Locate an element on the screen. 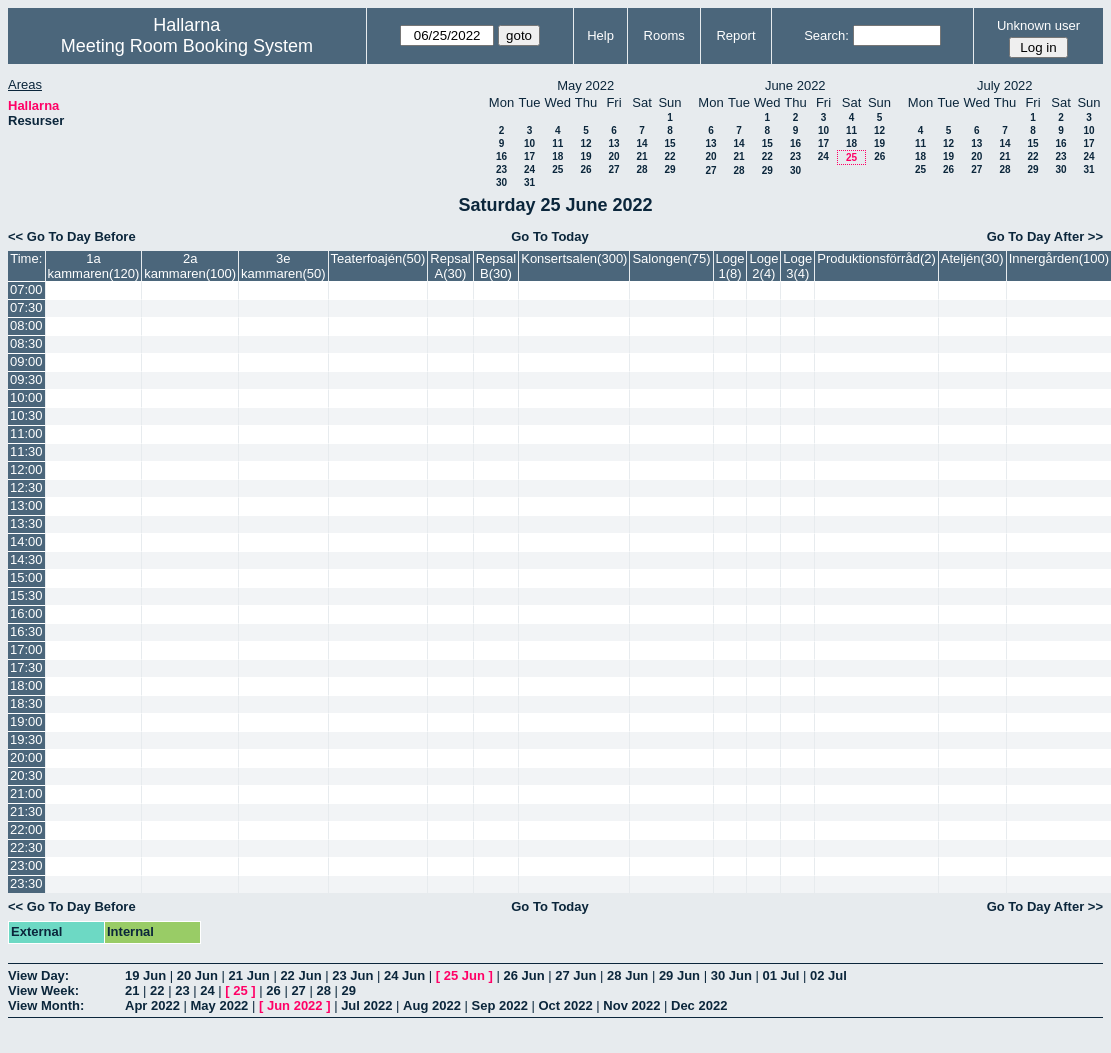  13:00 is located at coordinates (26, 505).